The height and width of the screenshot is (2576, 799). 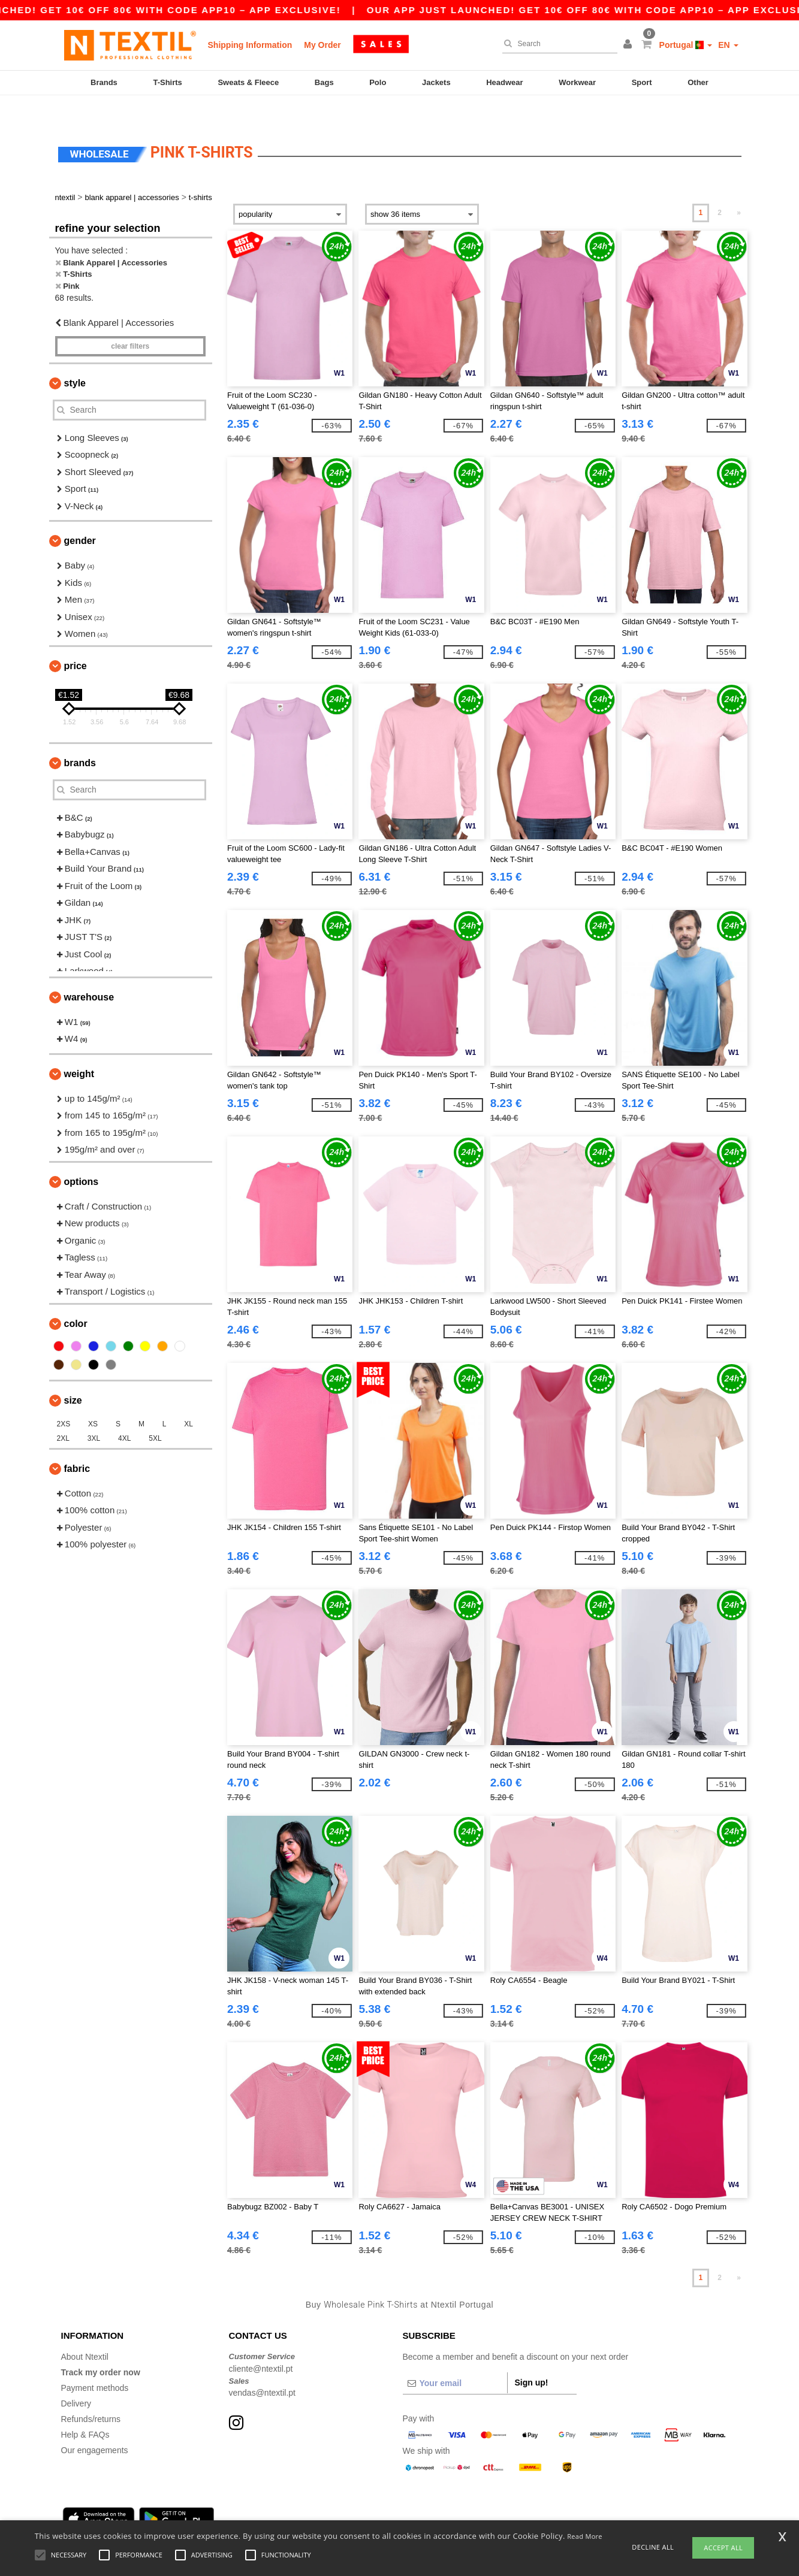 I want to click on Delivery, so click(x=76, y=2378).